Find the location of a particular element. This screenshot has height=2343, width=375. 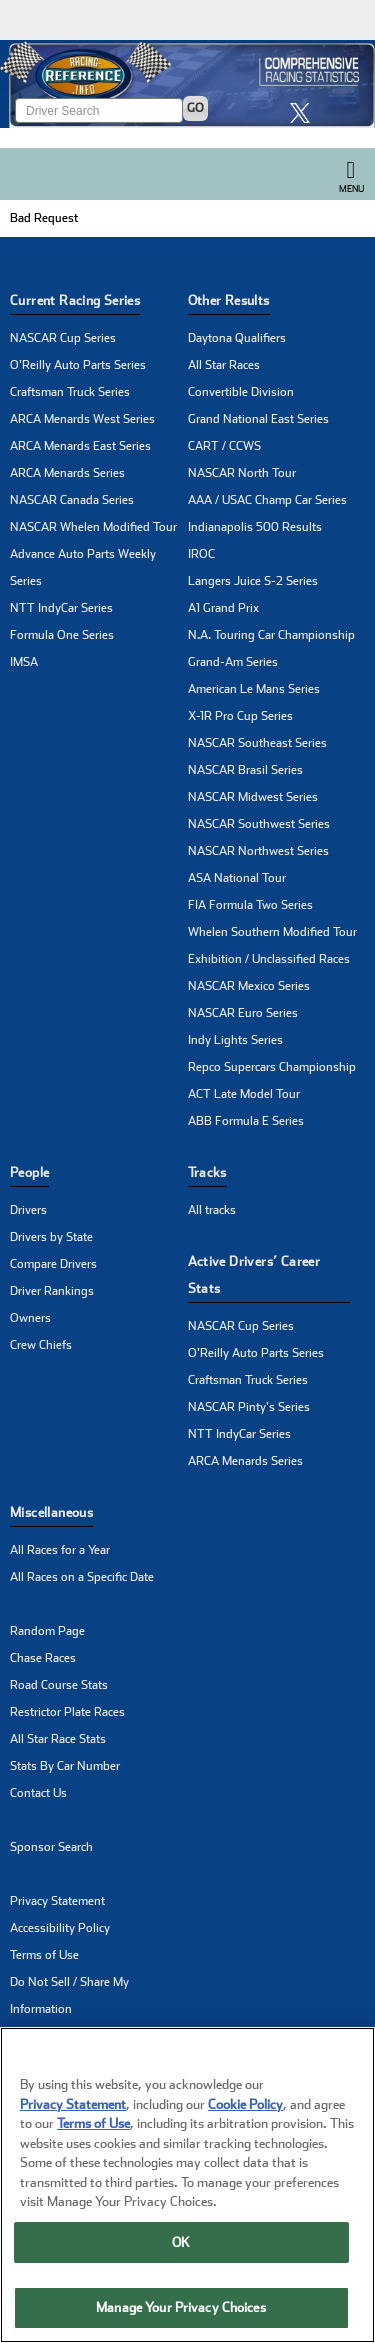

All Races on a Specific Date is located at coordinates (82, 1577).